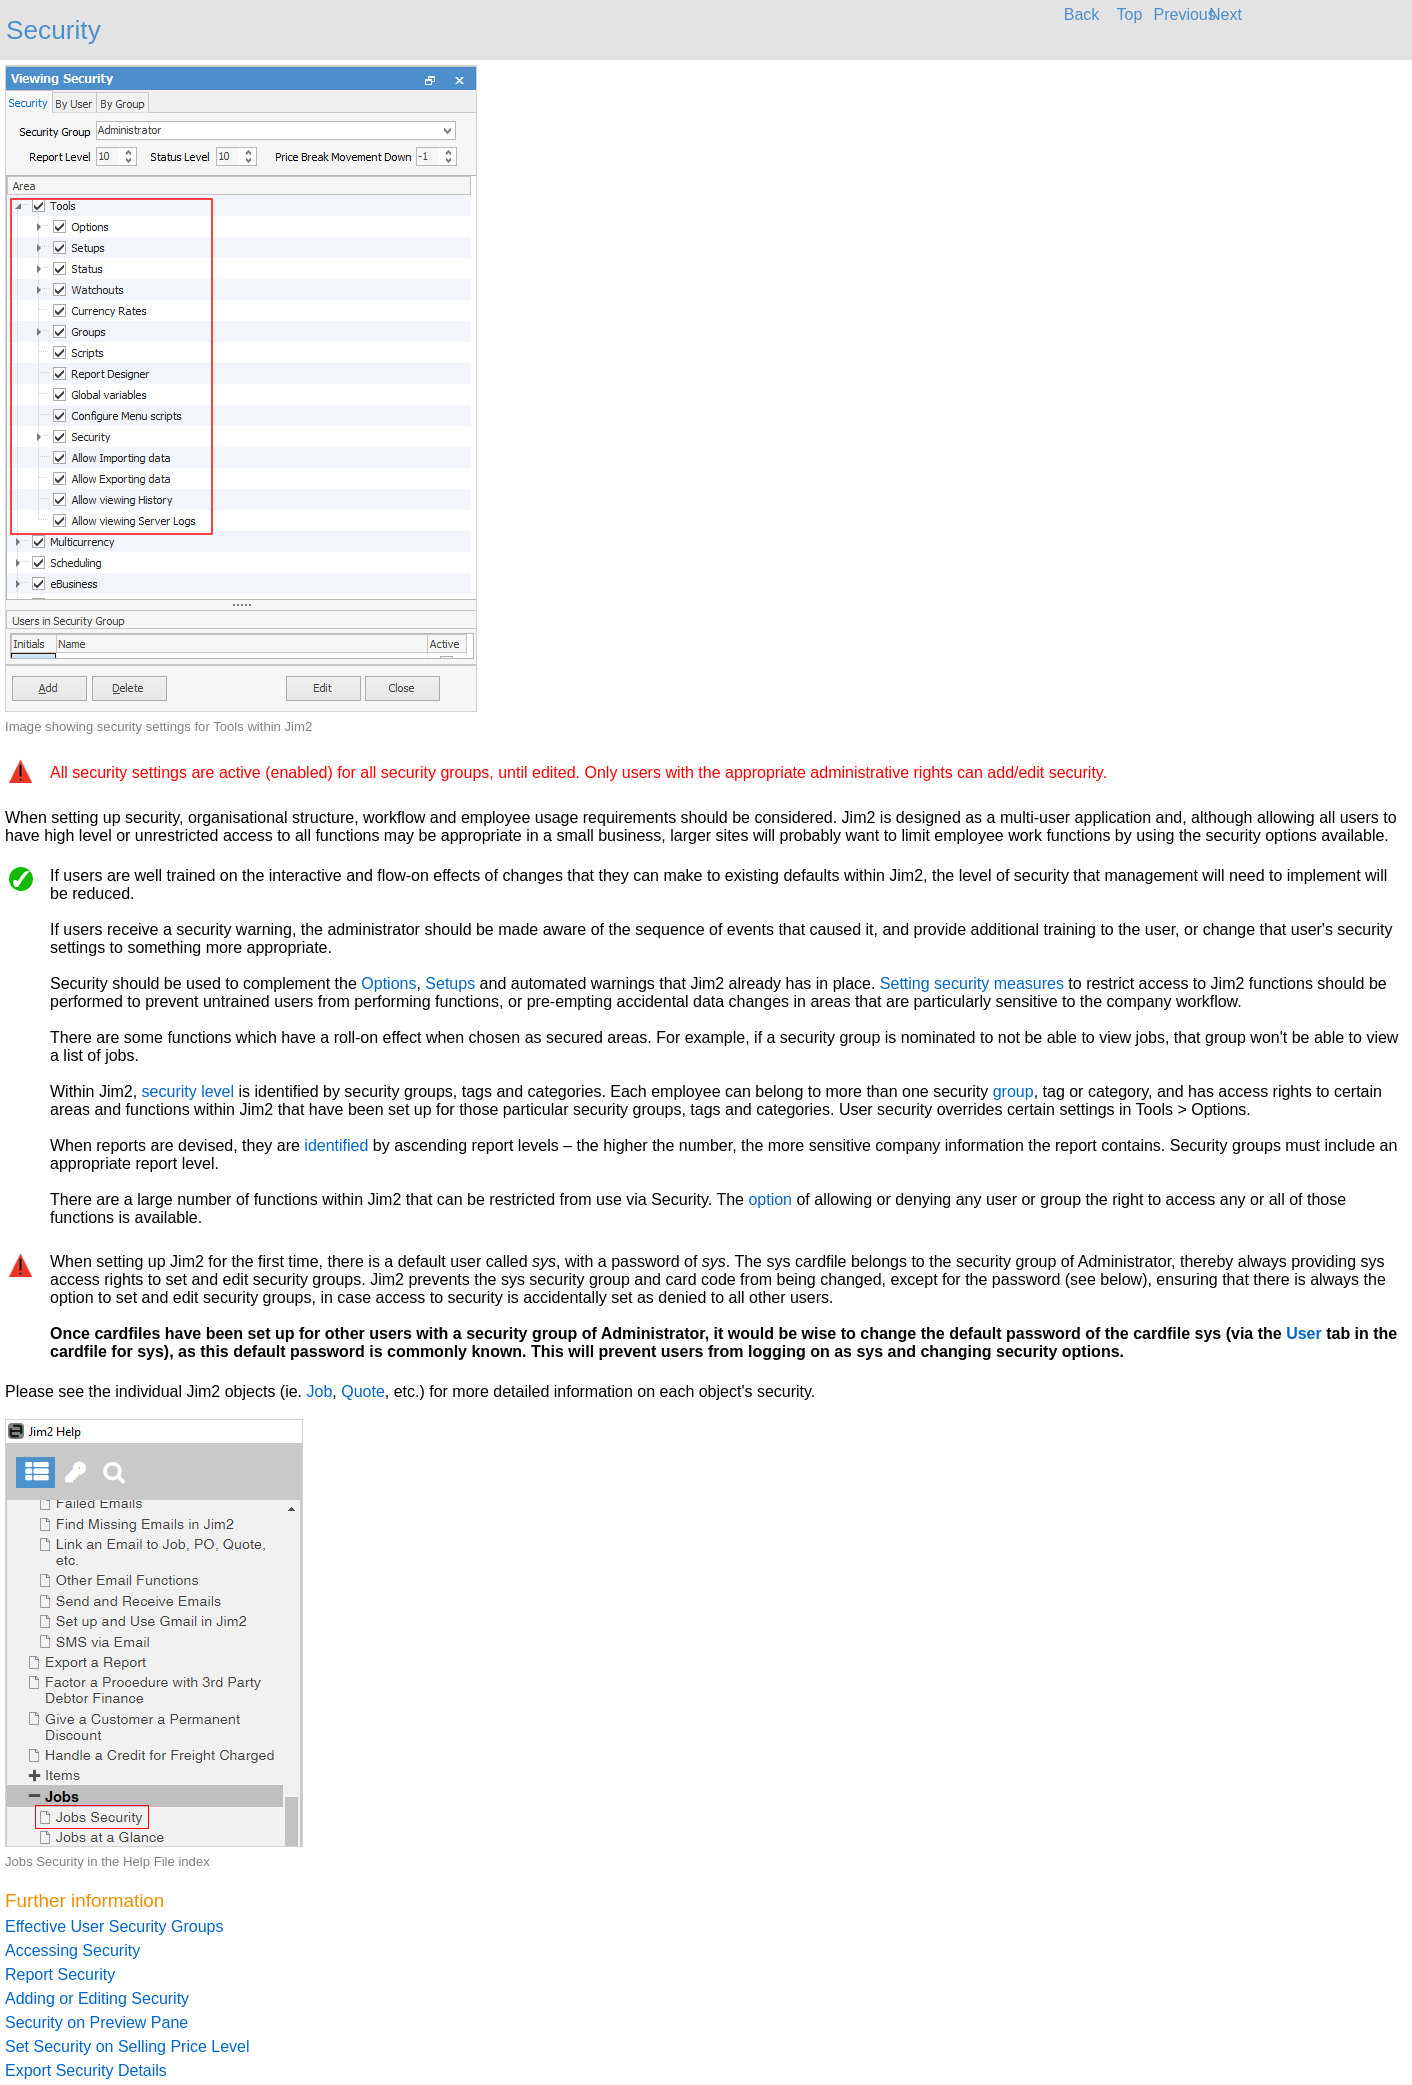 This screenshot has height=2085, width=1412. What do you see at coordinates (96, 2022) in the screenshot?
I see `Security on Preview Pane` at bounding box center [96, 2022].